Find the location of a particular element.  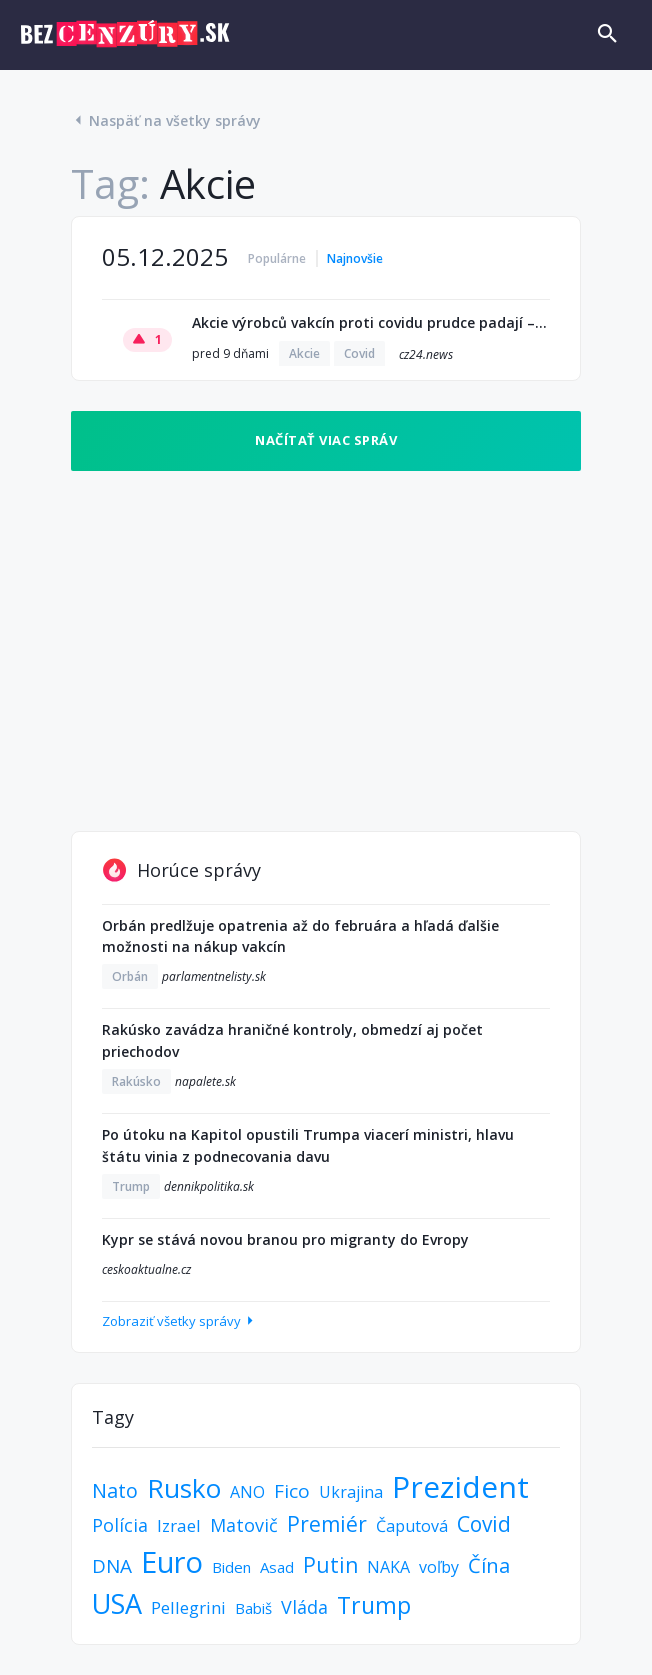

NAKA is located at coordinates (388, 1567).